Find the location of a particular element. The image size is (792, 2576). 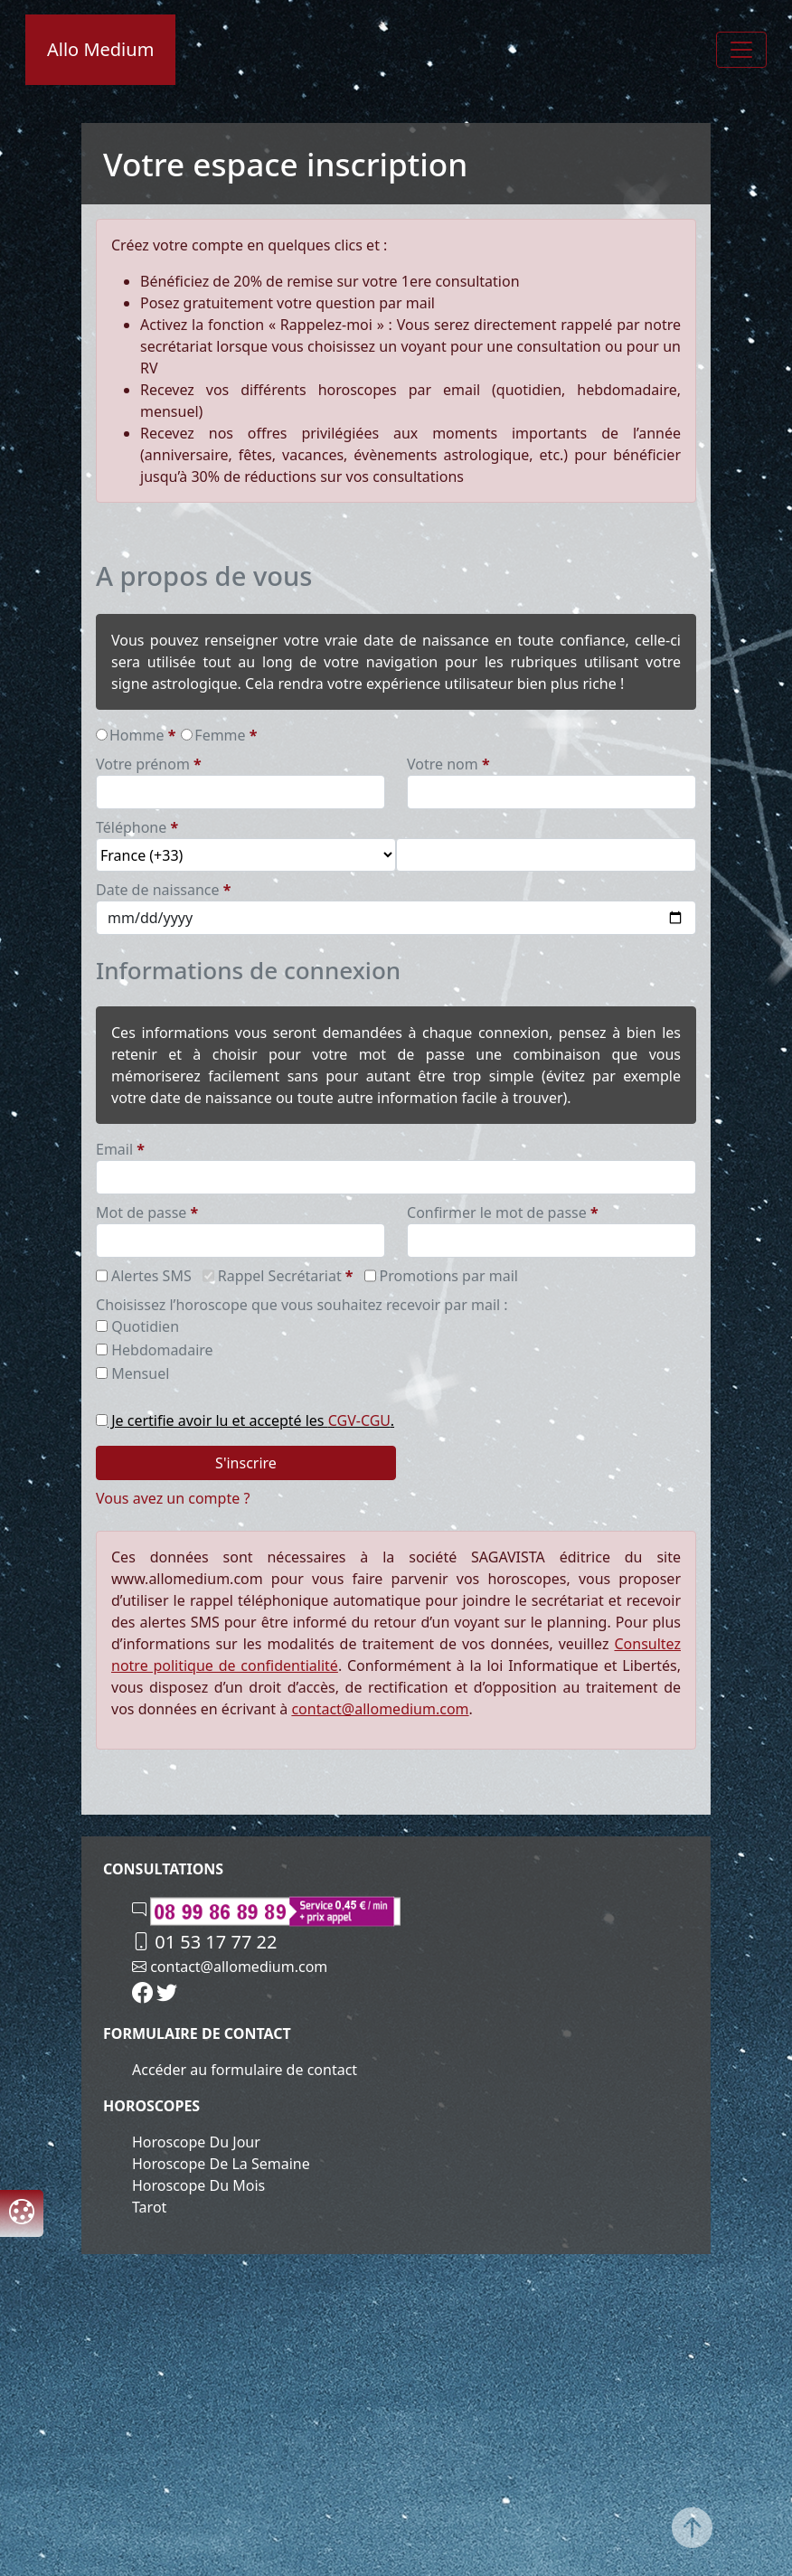

Promotions par mail is located at coordinates (449, 1276).